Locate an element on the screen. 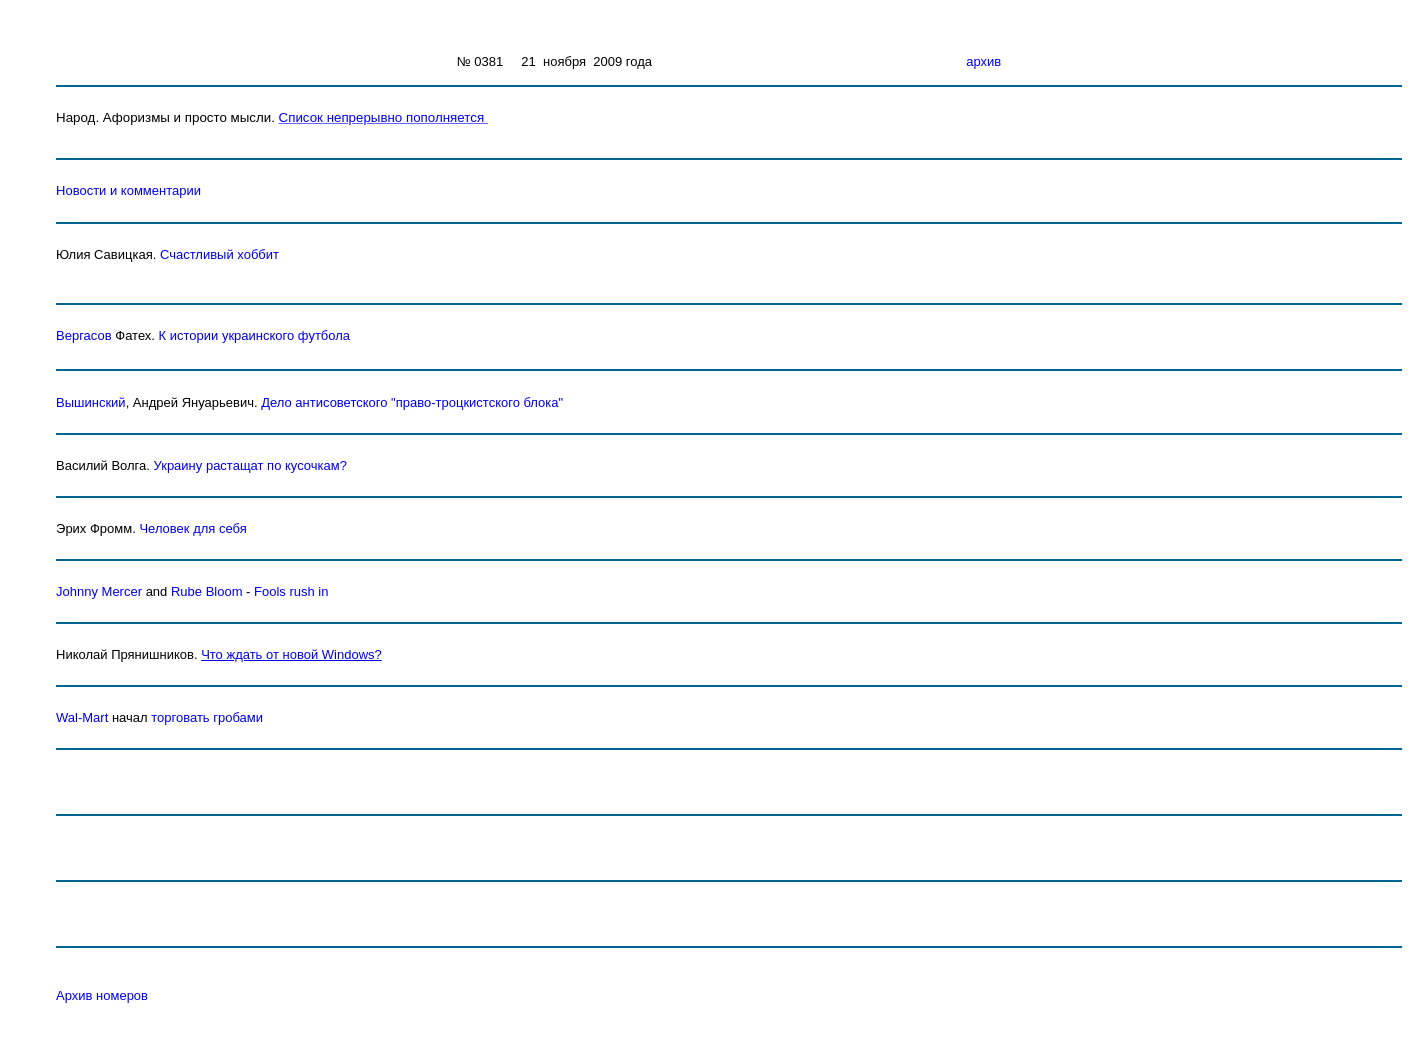  торговать гробами is located at coordinates (207, 717).